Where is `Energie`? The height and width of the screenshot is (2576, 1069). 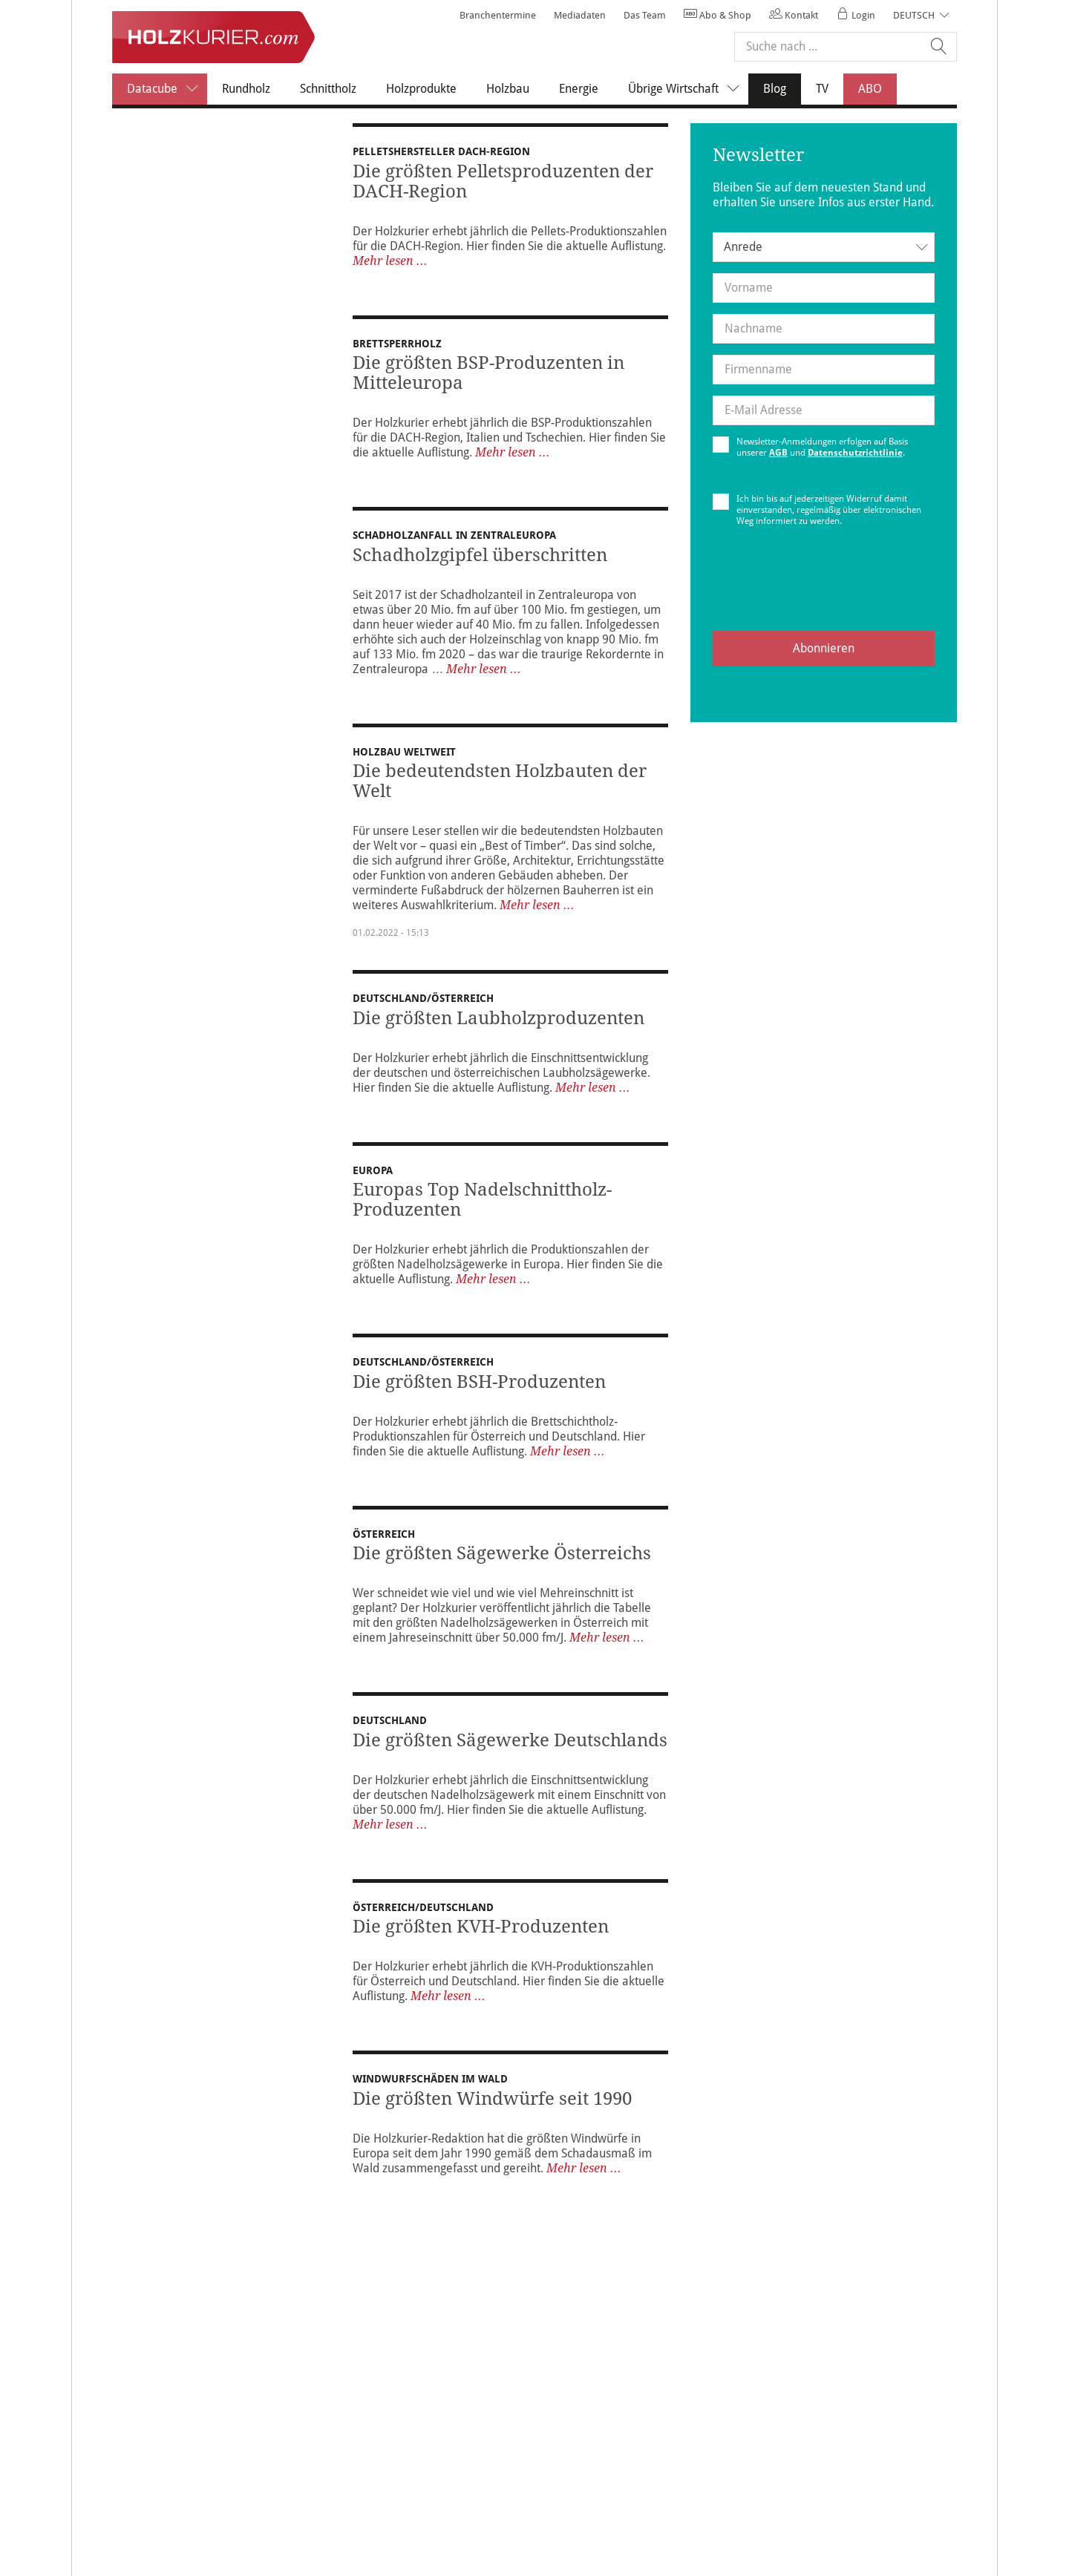
Energie is located at coordinates (578, 89).